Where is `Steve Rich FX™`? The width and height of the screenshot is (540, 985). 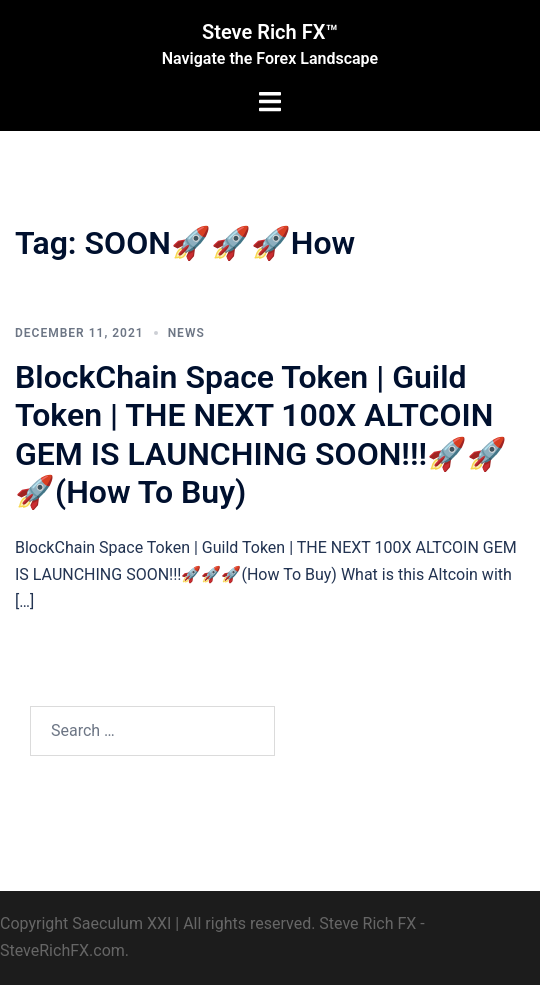
Steve Rich FX™ is located at coordinates (270, 32).